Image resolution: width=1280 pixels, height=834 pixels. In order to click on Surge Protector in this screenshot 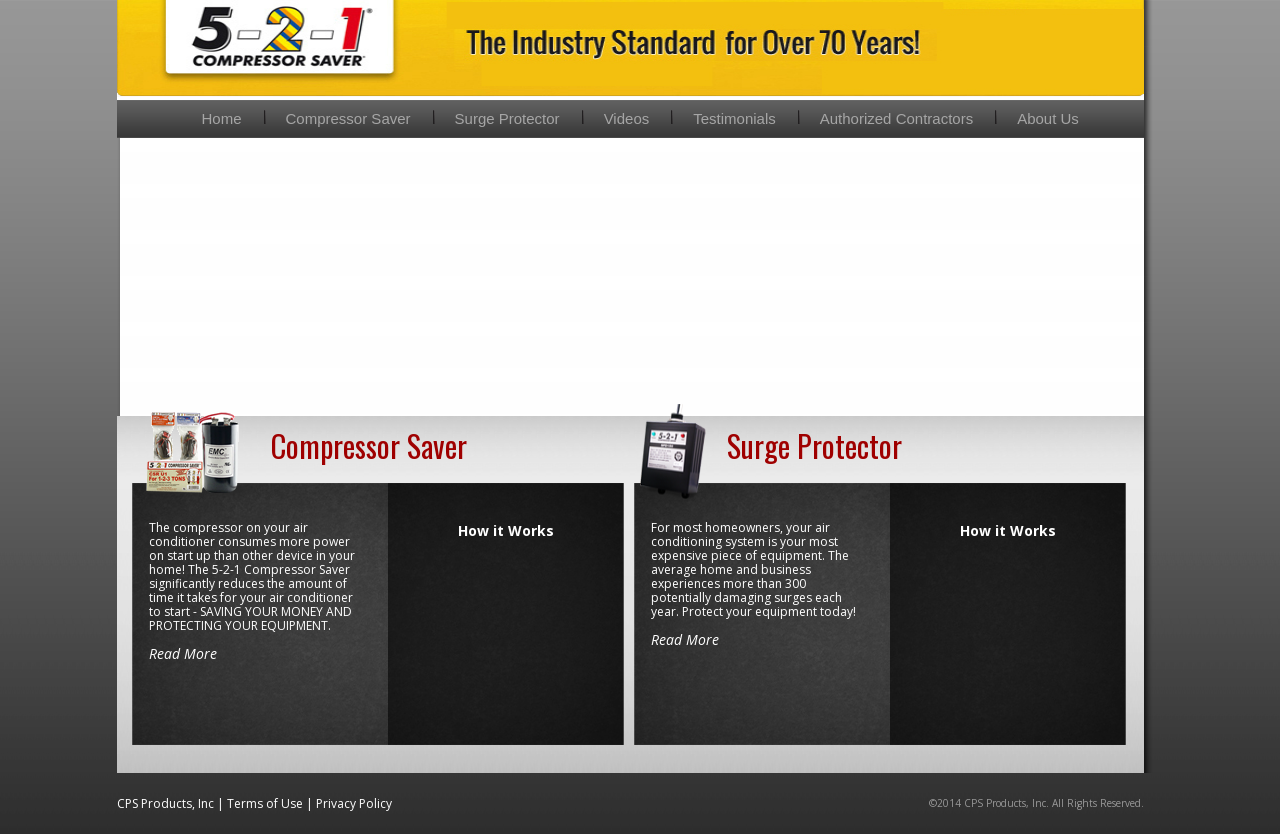, I will do `click(507, 118)`.